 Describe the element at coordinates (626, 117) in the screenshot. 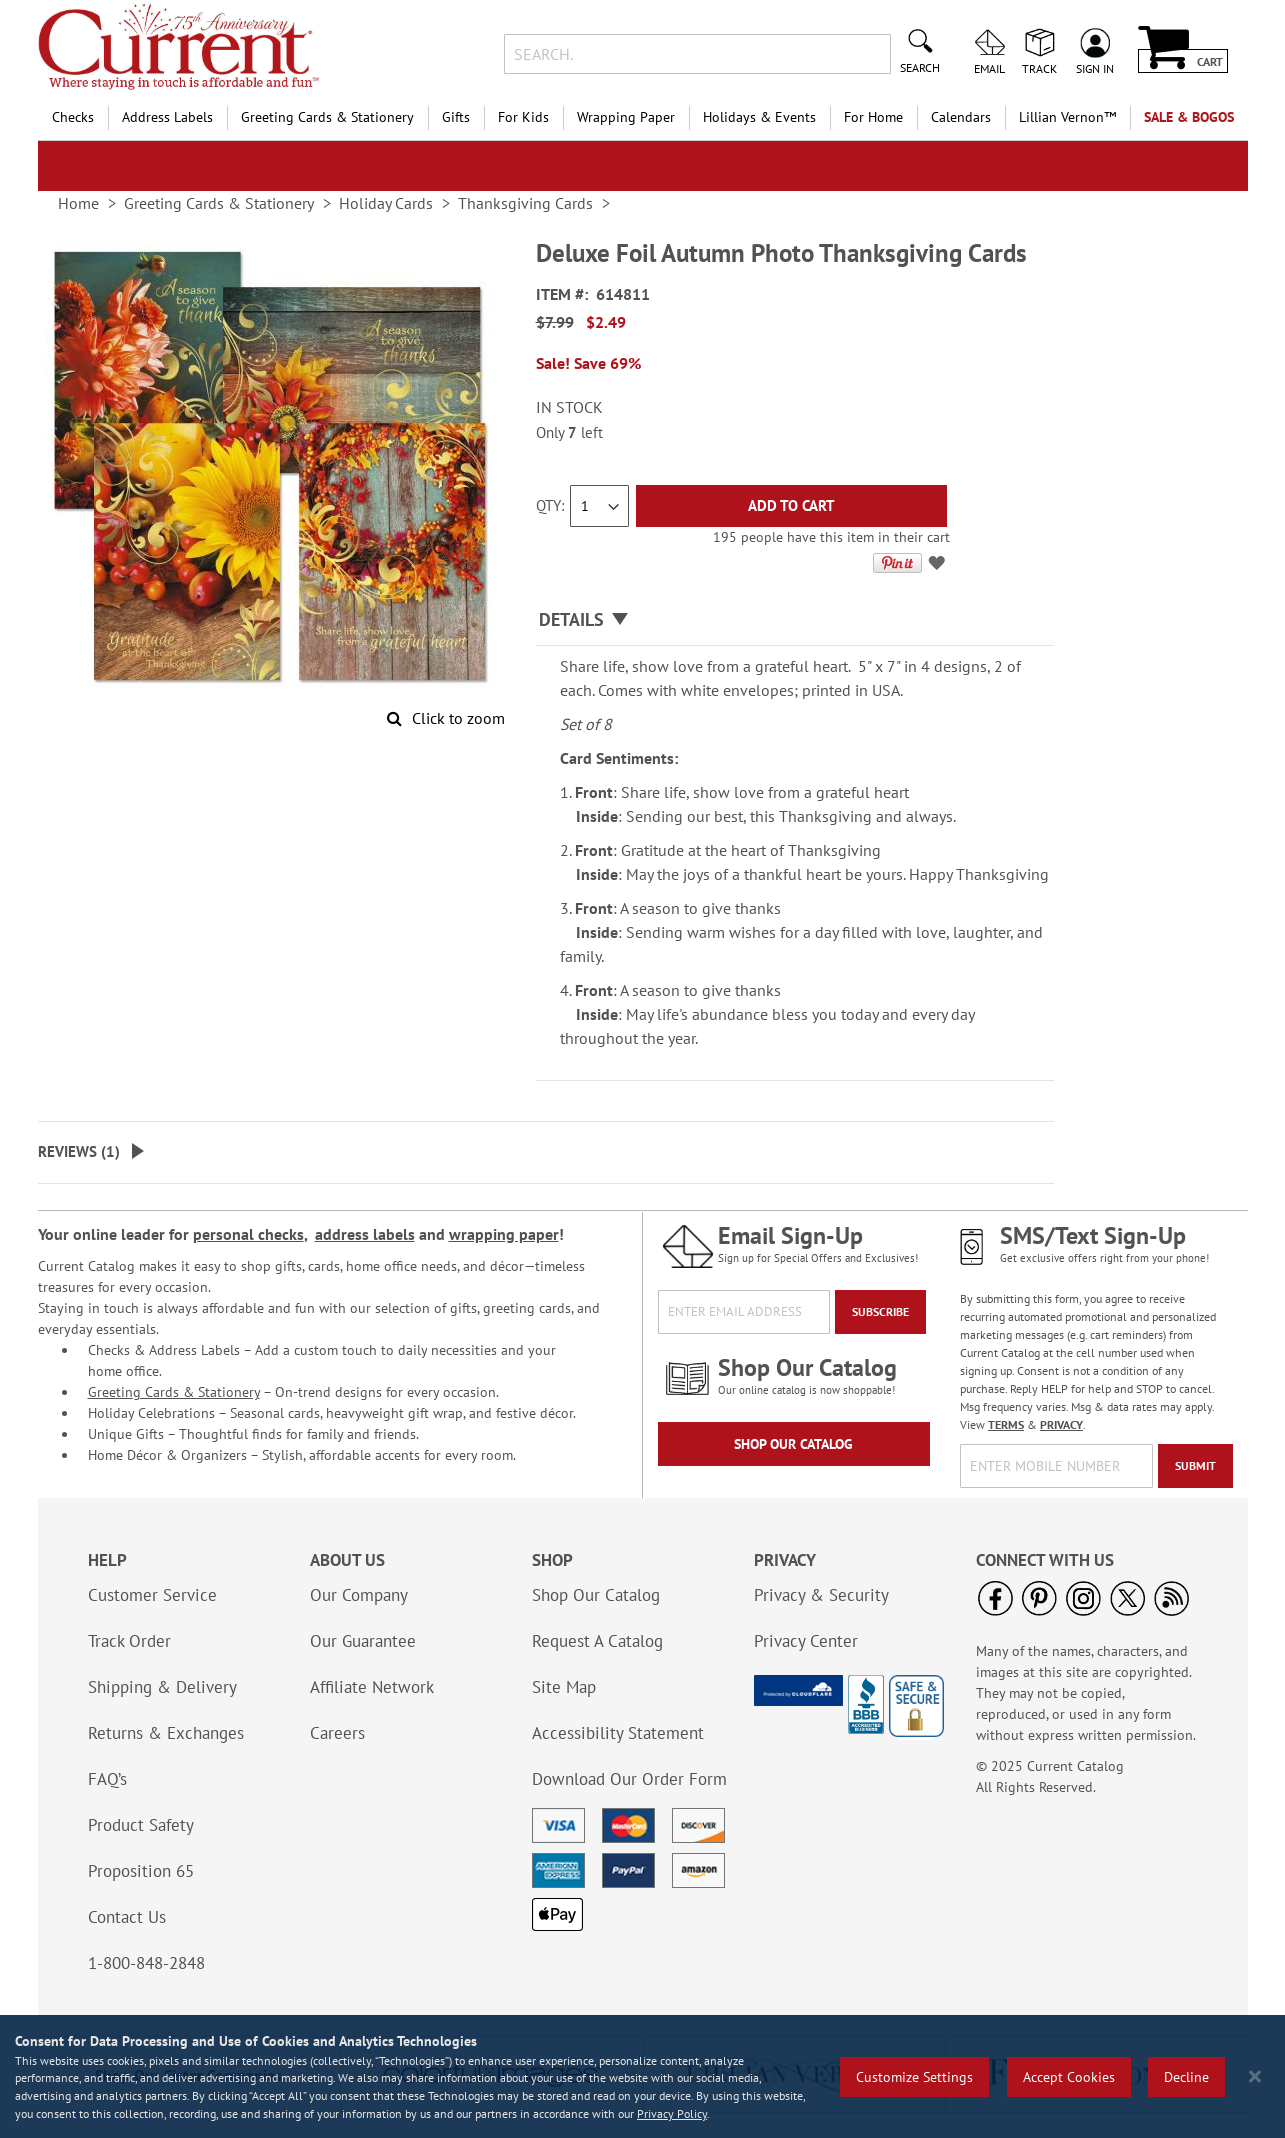

I see `Wrapping Paper [menuitem]` at that location.